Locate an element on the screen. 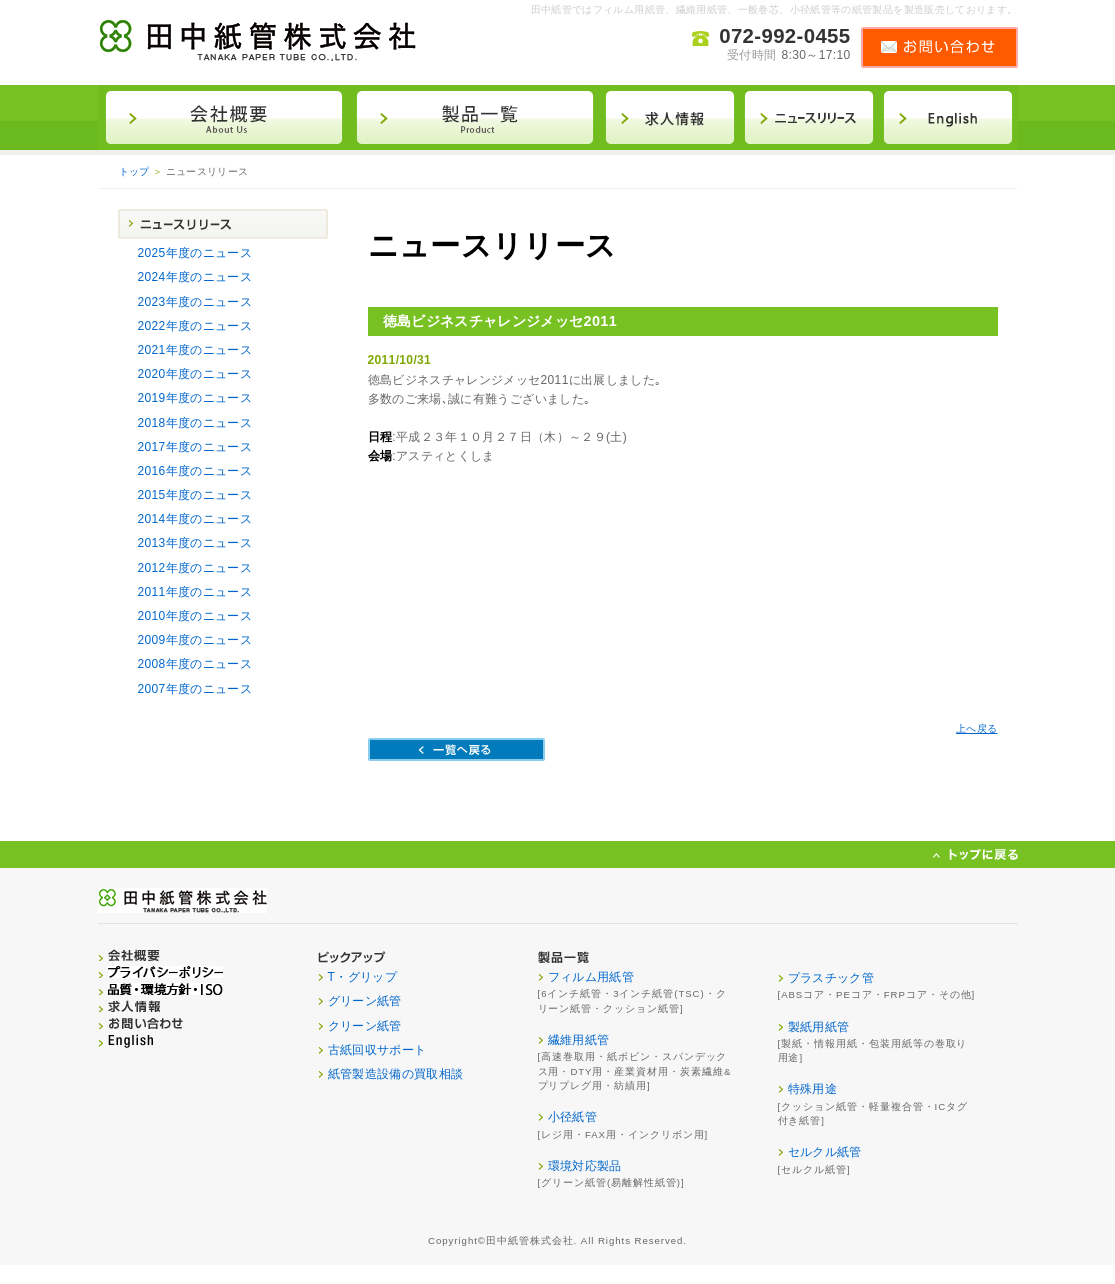 The image size is (1115, 1284). 2008年度のニュース is located at coordinates (195, 664).